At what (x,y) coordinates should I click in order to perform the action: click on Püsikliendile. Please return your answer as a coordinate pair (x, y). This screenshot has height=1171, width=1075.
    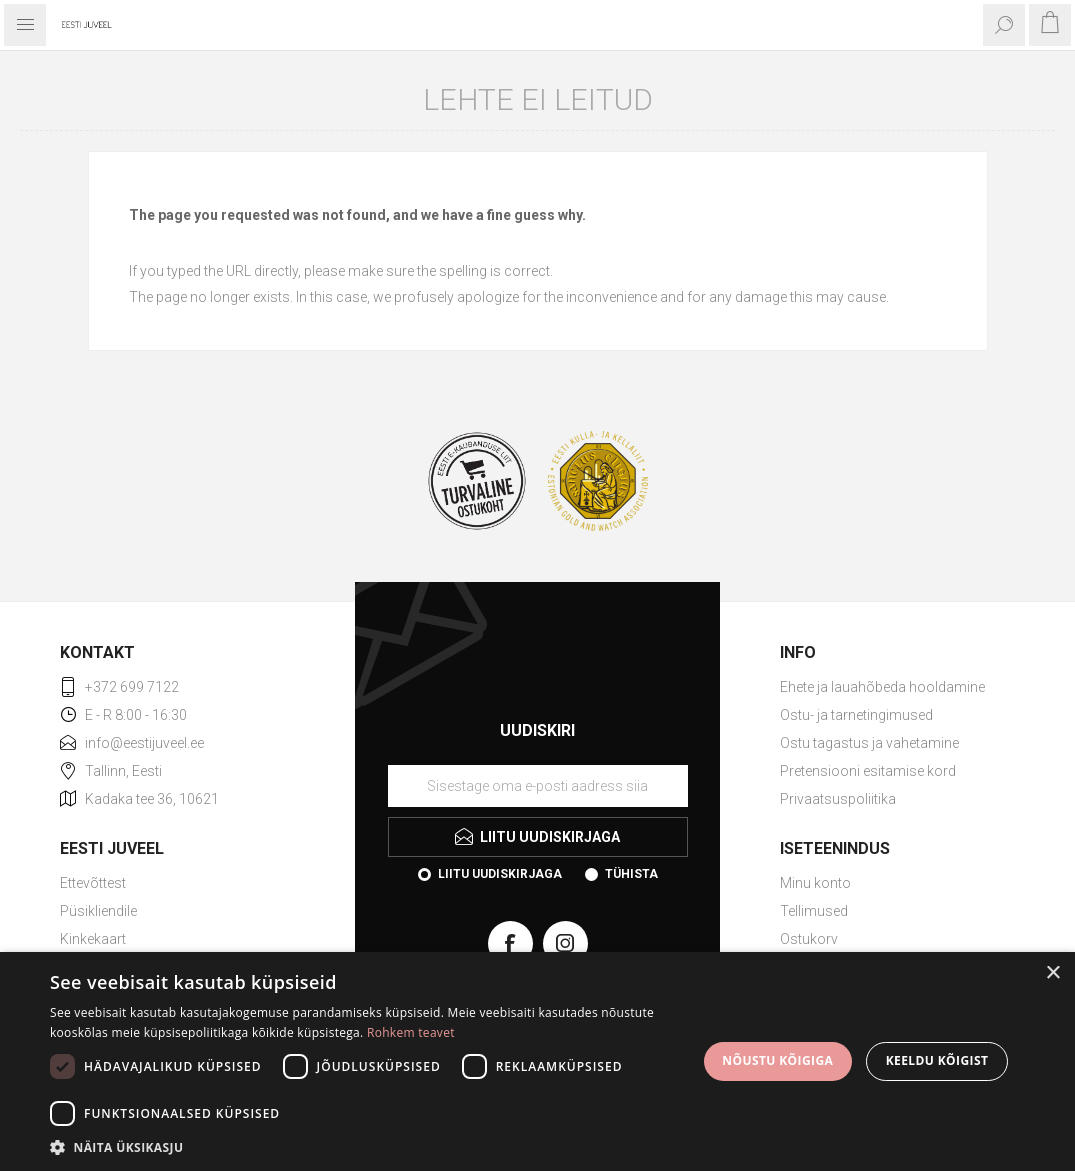
    Looking at the image, I should click on (98, 911).